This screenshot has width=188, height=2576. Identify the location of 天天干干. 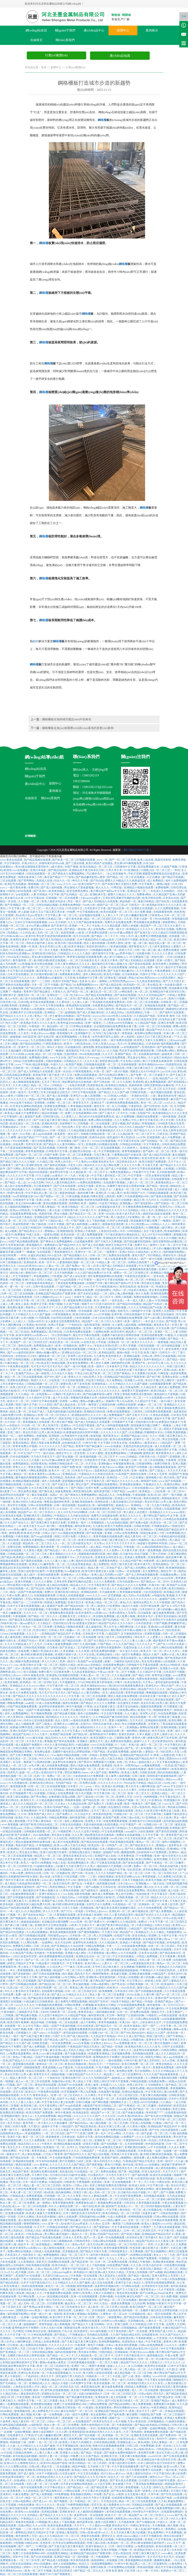
(79, 2525).